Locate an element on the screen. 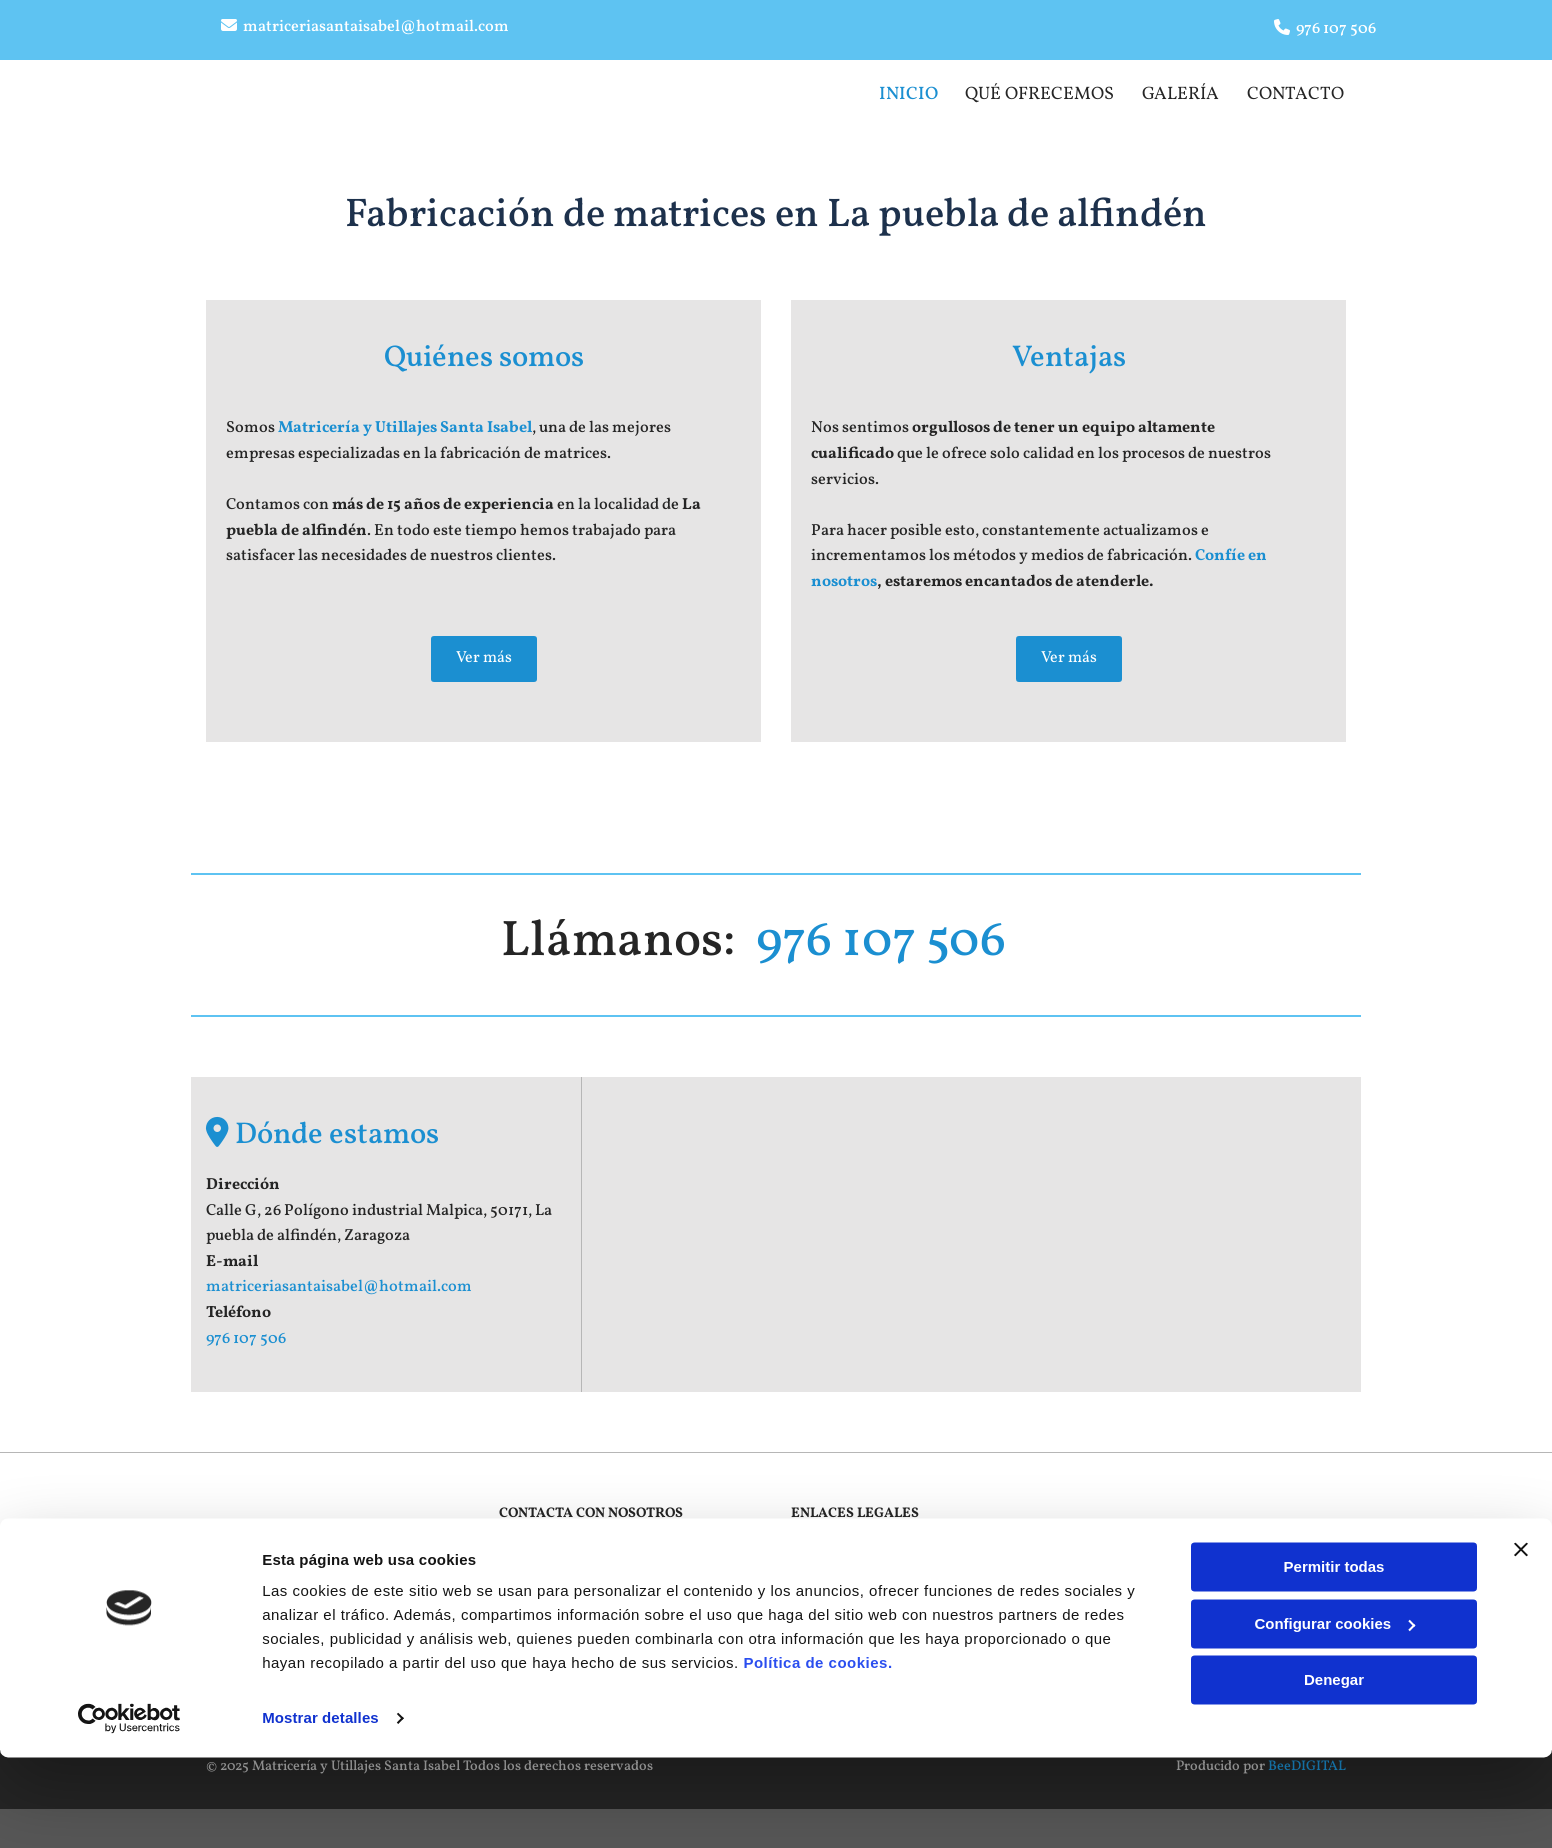  Política de Cookies is located at coordinates (849, 1594).